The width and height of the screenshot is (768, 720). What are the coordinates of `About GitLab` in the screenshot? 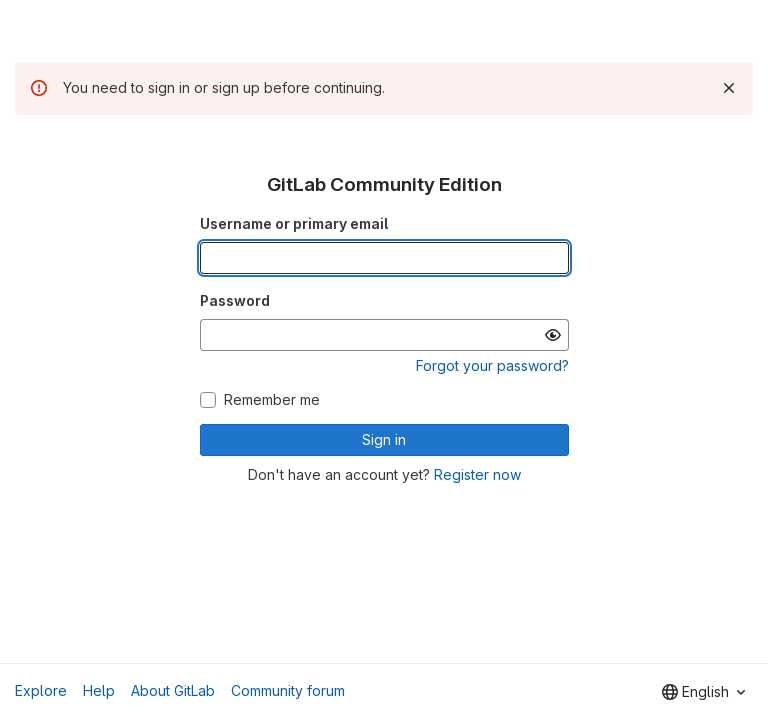 It's located at (173, 690).